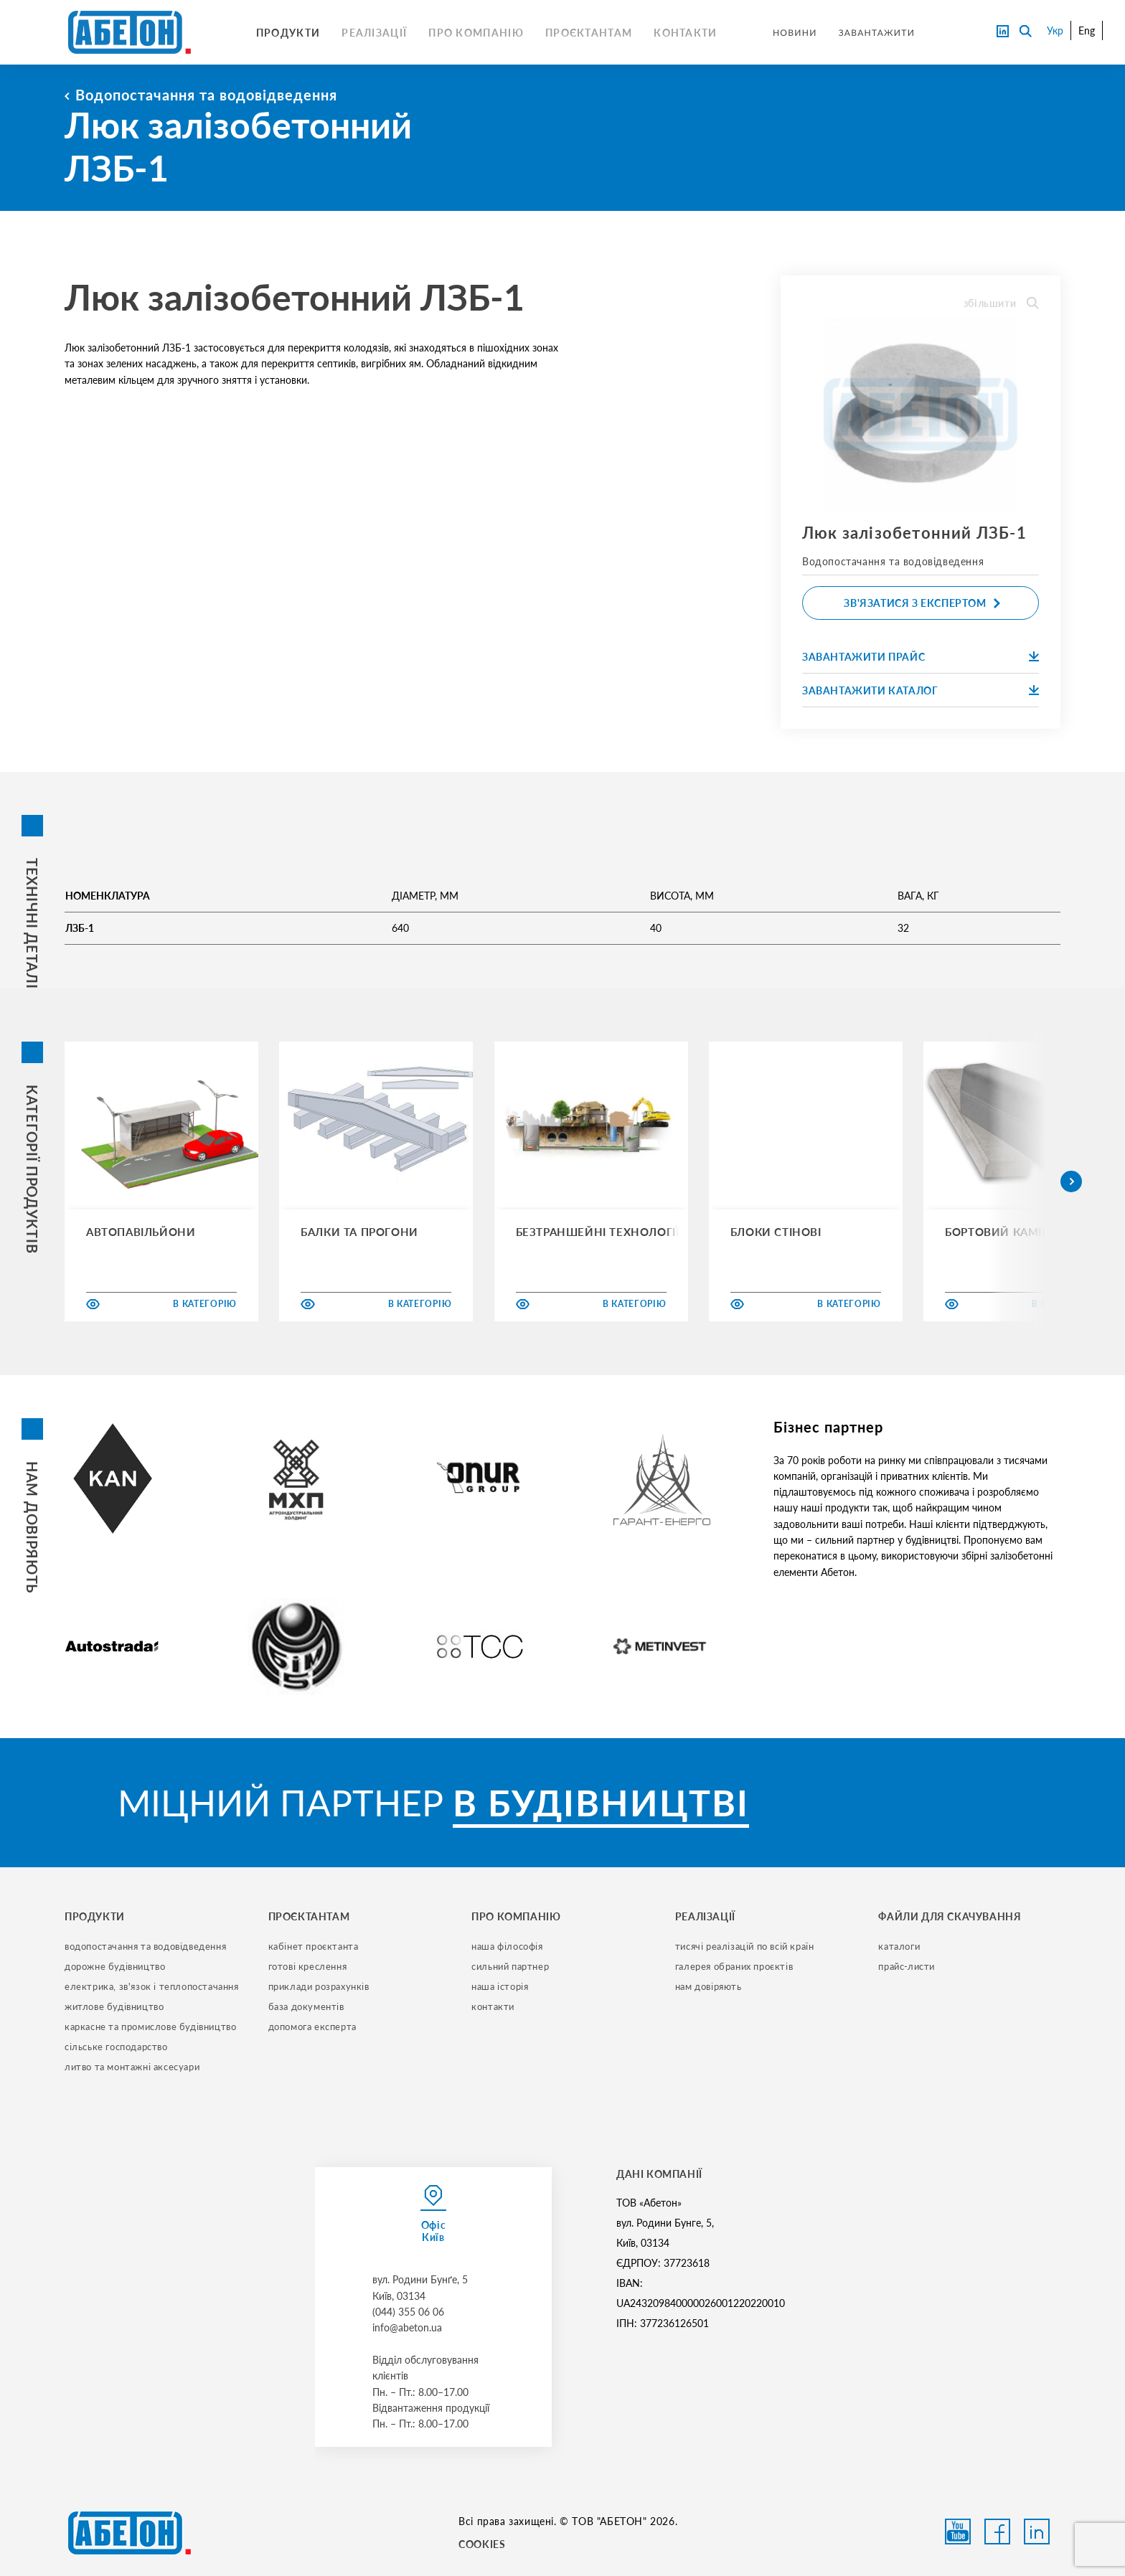 The width and height of the screenshot is (1125, 2576). I want to click on водопостачання та водовідведення, so click(145, 1946).